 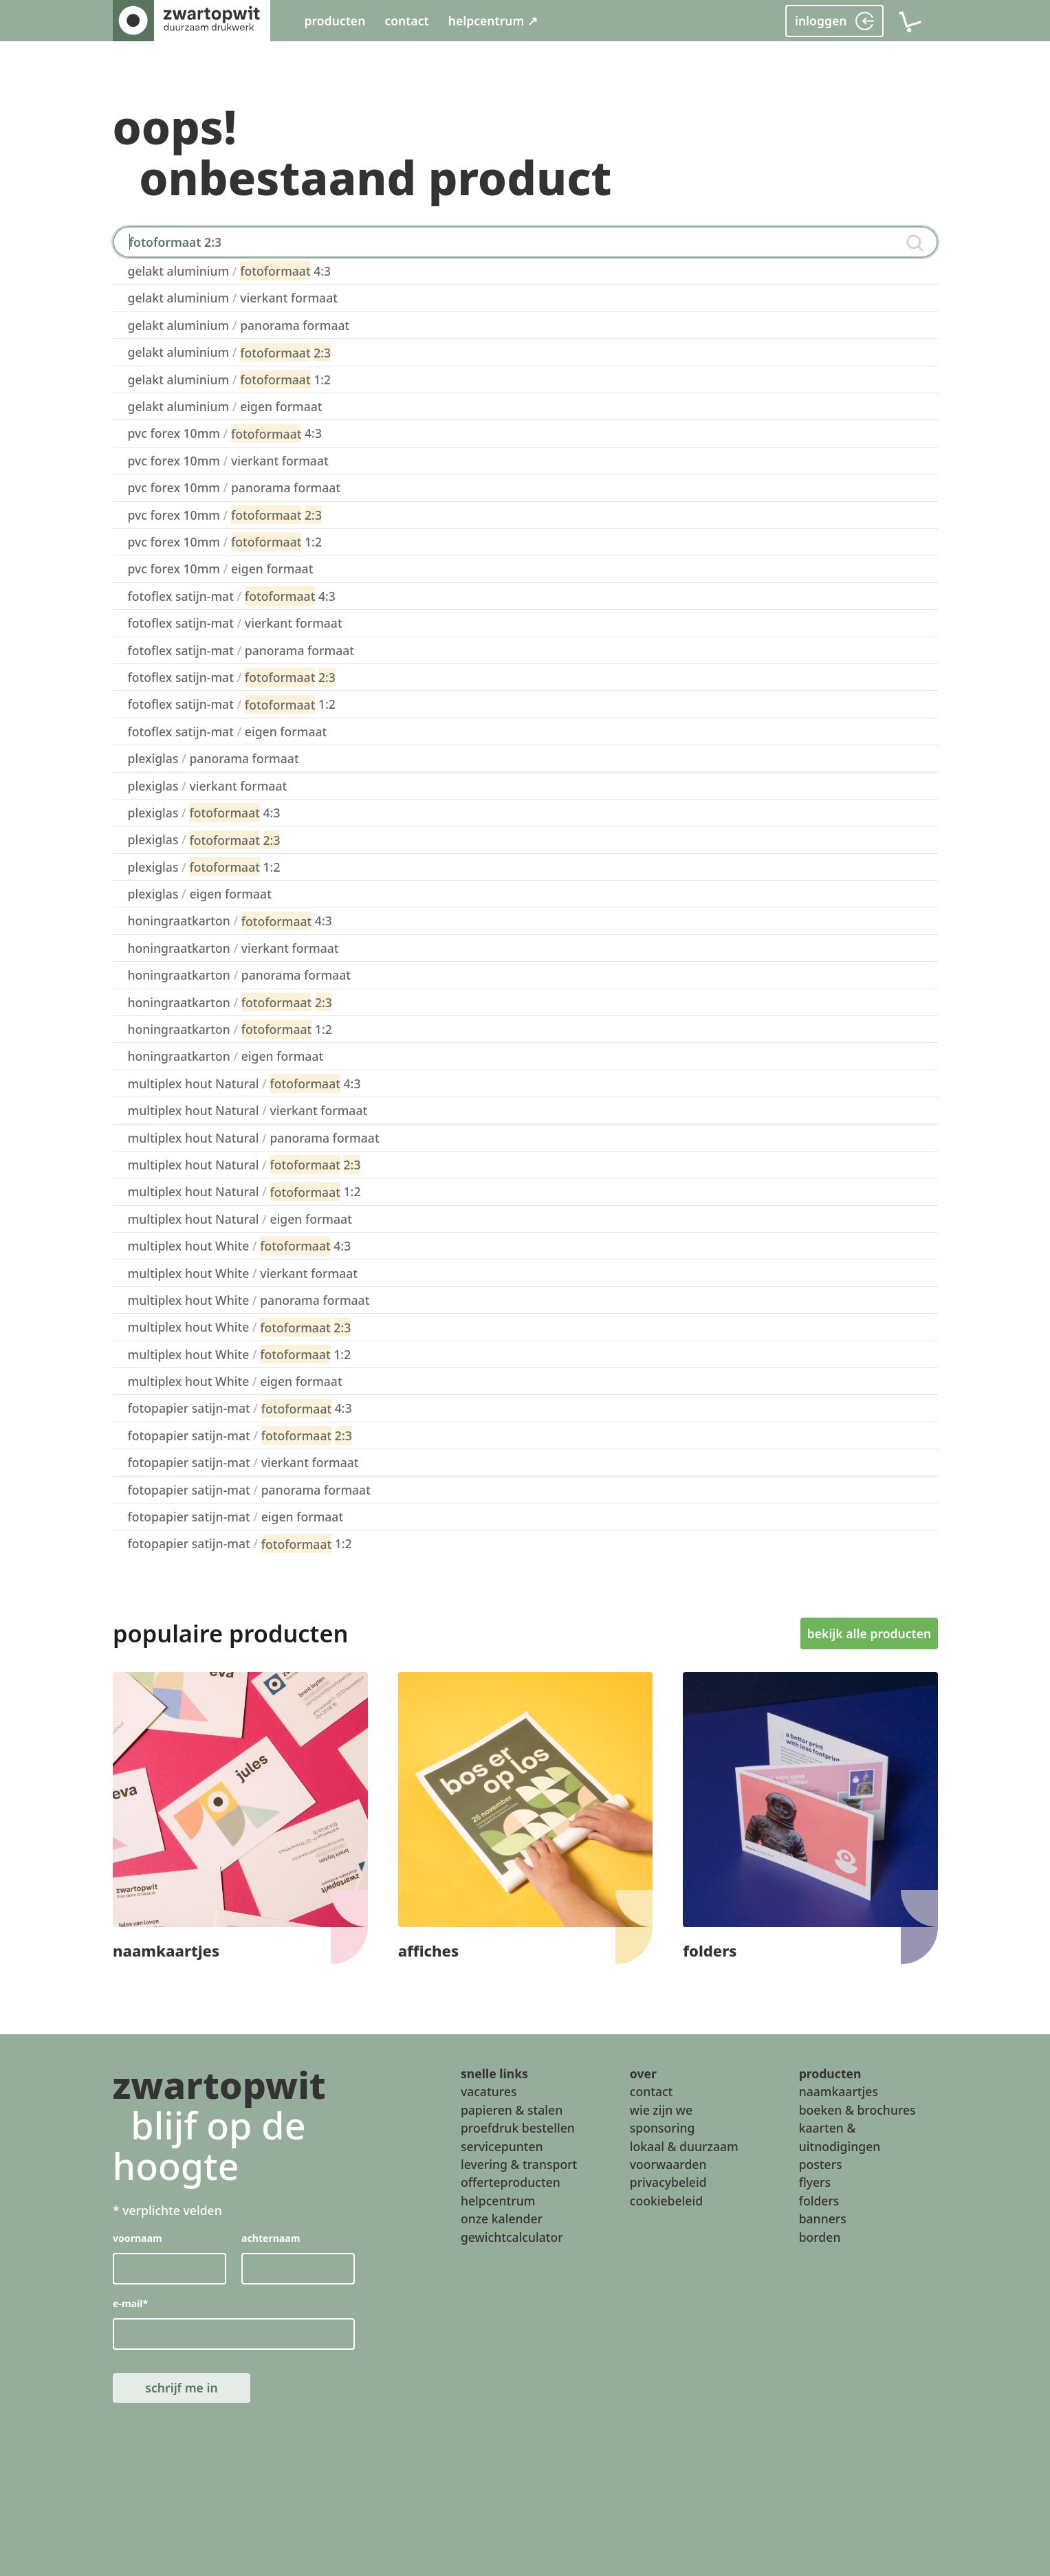 What do you see at coordinates (240, 1435) in the screenshot?
I see `fotopapier satijn-mat` at bounding box center [240, 1435].